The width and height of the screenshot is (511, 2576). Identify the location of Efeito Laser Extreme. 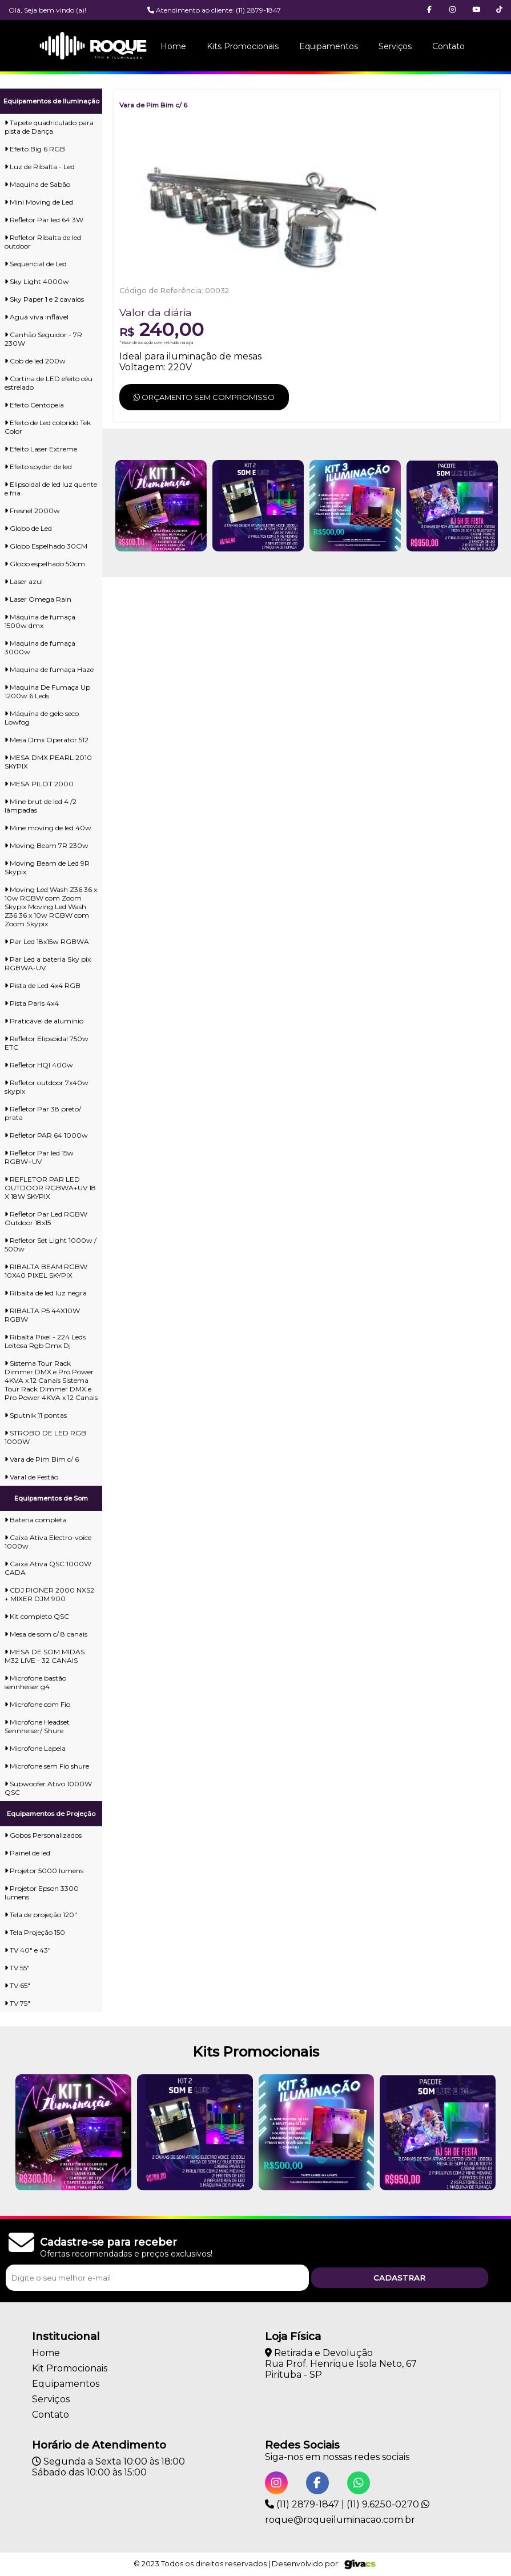
(41, 449).